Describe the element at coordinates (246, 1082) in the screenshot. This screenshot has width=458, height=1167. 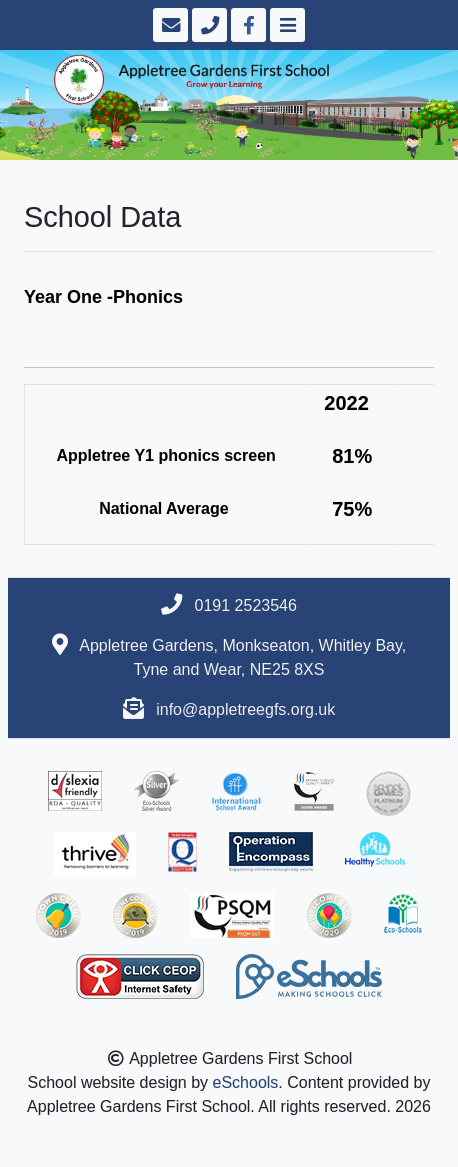
I see `eSchools` at that location.